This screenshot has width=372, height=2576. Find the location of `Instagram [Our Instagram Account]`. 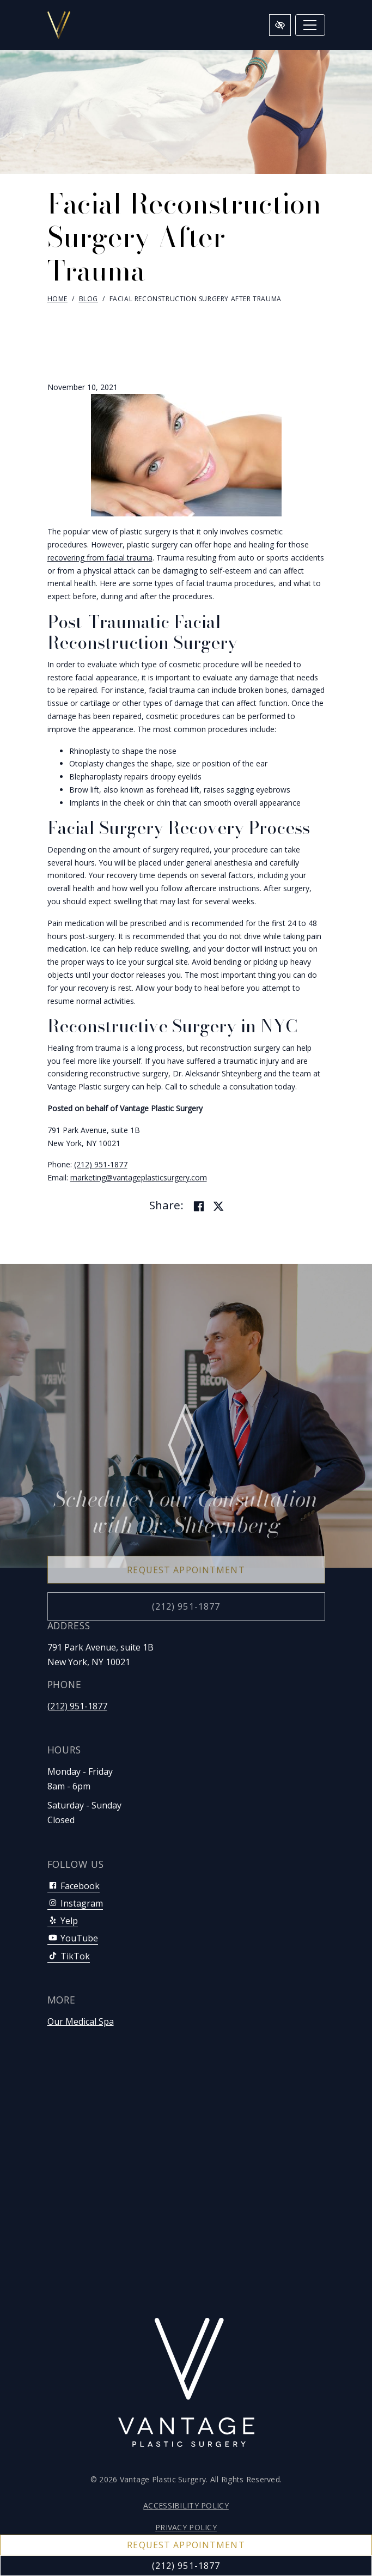

Instagram [Our Instagram Account] is located at coordinates (75, 1903).